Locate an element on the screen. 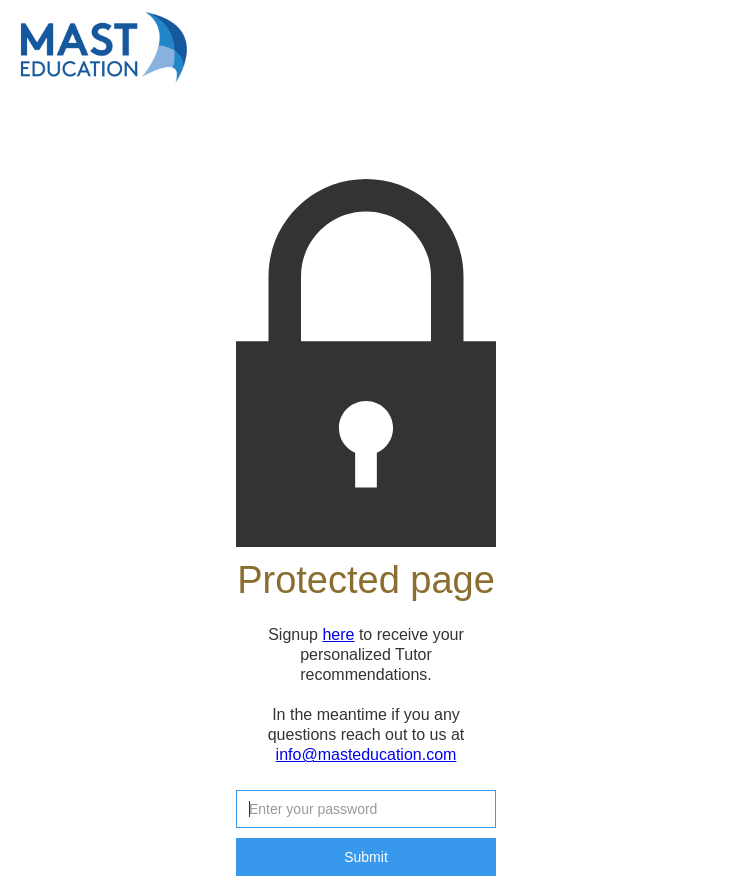  info@masteducation.com is located at coordinates (366, 754).